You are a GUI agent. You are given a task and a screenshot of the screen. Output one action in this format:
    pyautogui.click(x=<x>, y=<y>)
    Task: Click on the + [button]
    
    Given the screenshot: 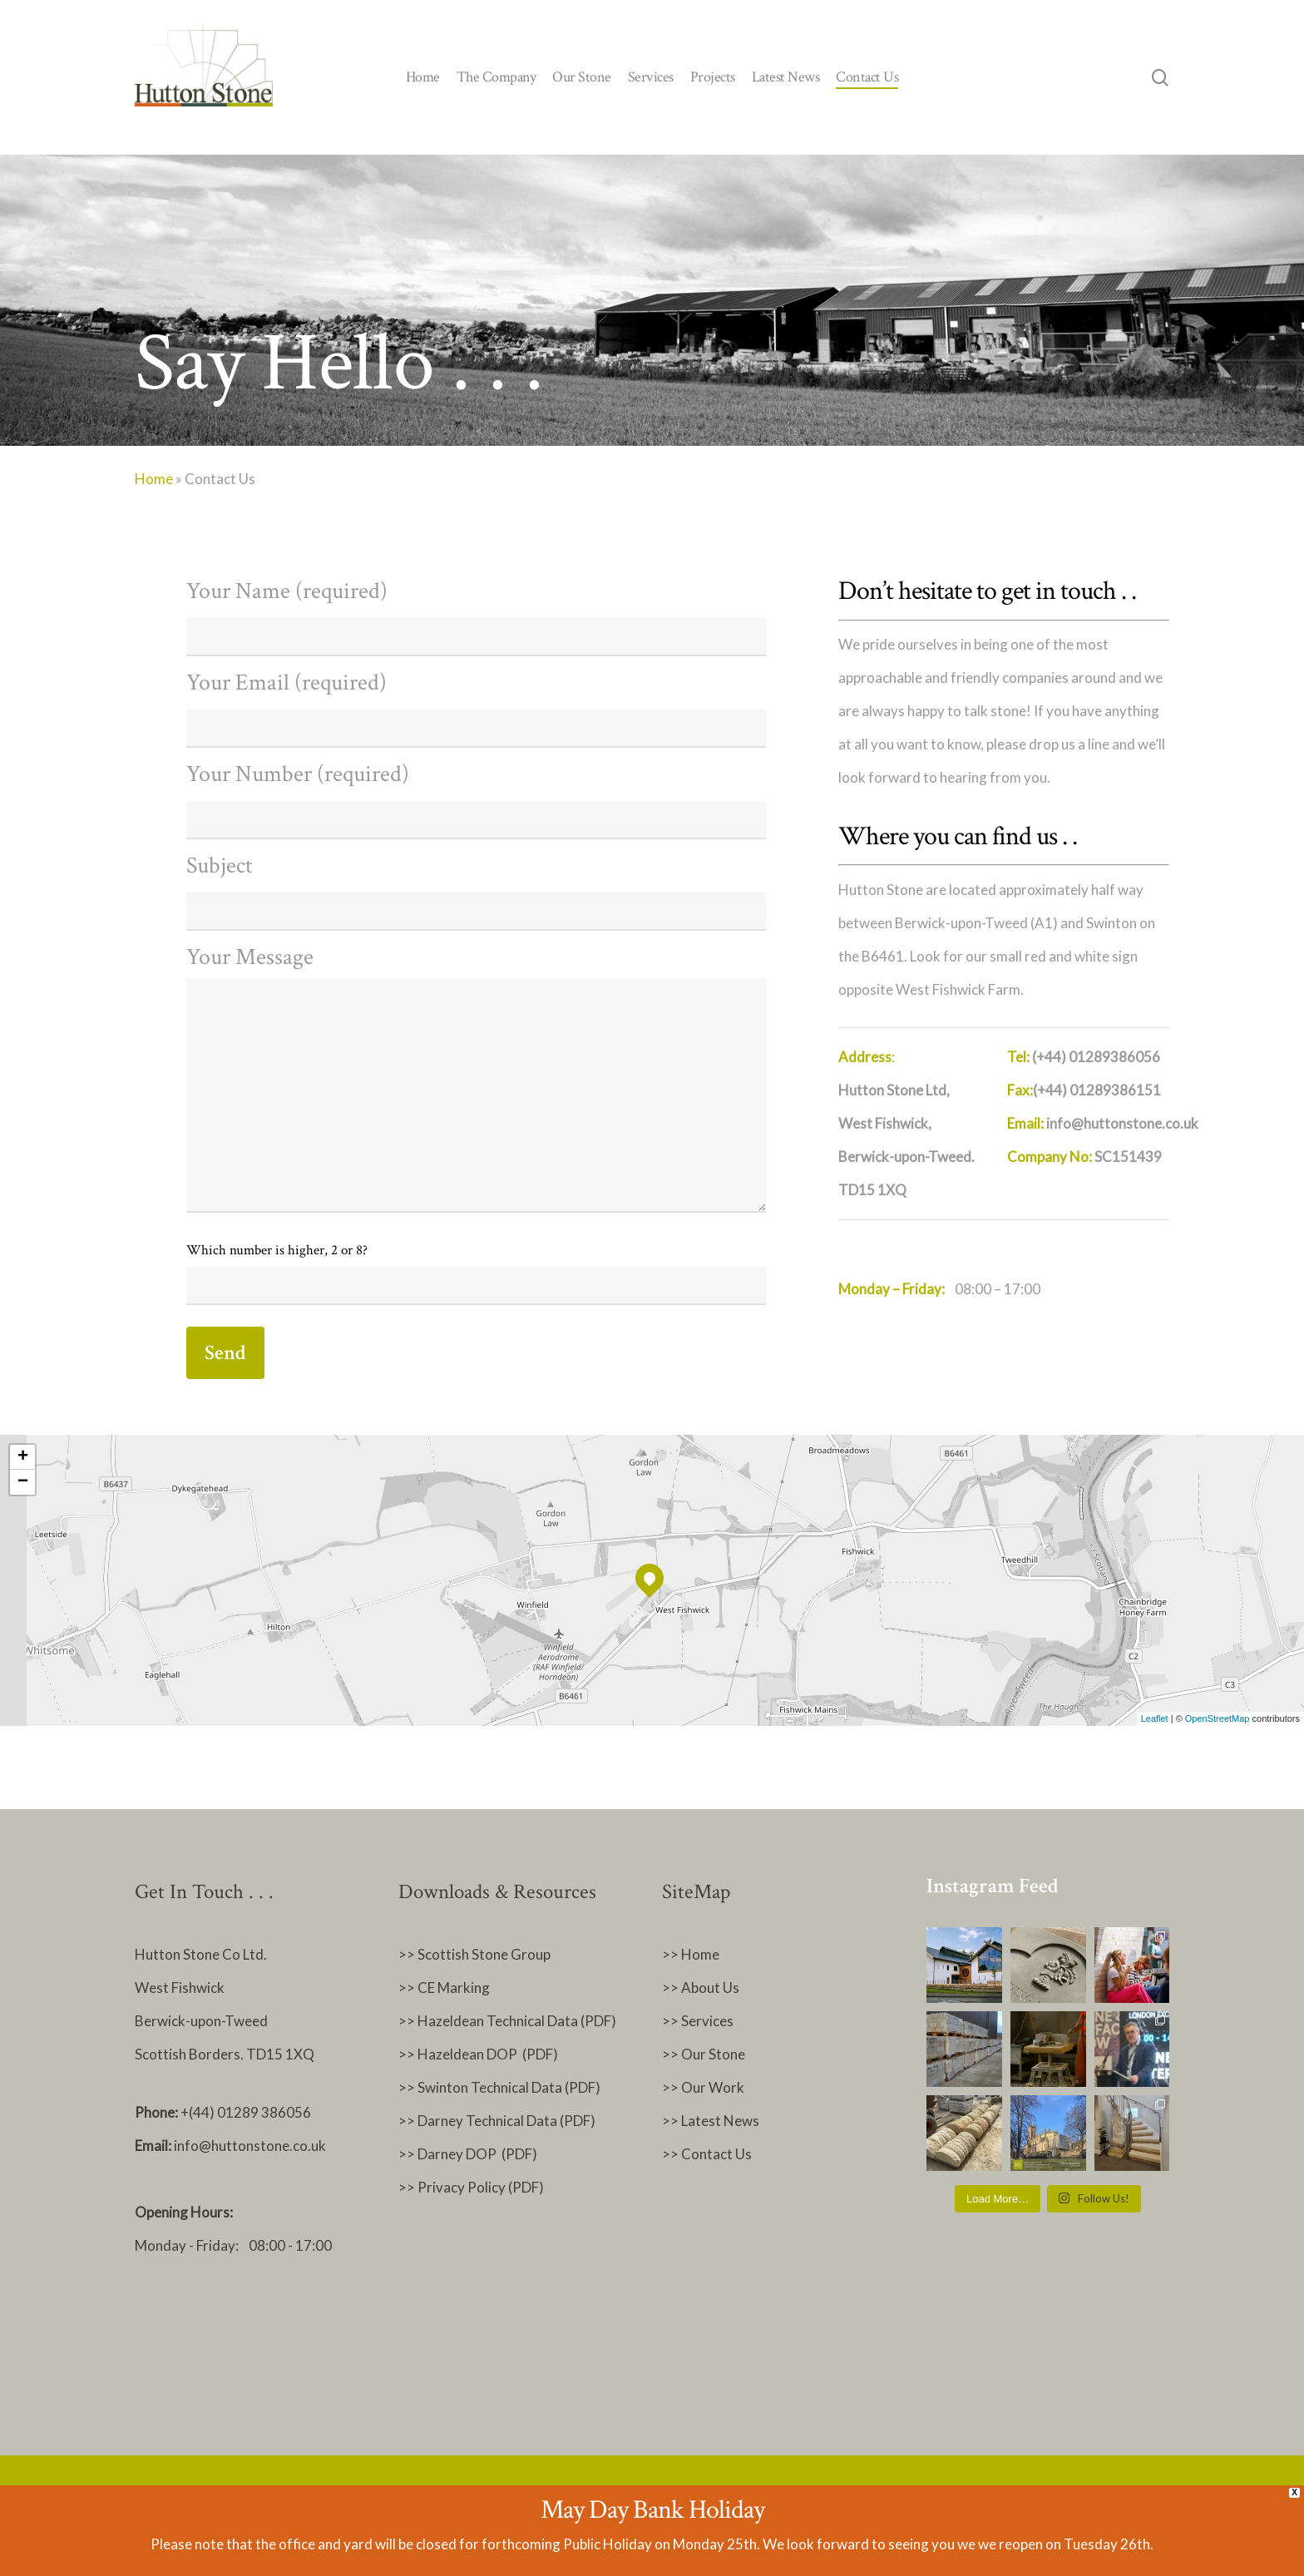 What is the action you would take?
    pyautogui.click(x=22, y=1457)
    